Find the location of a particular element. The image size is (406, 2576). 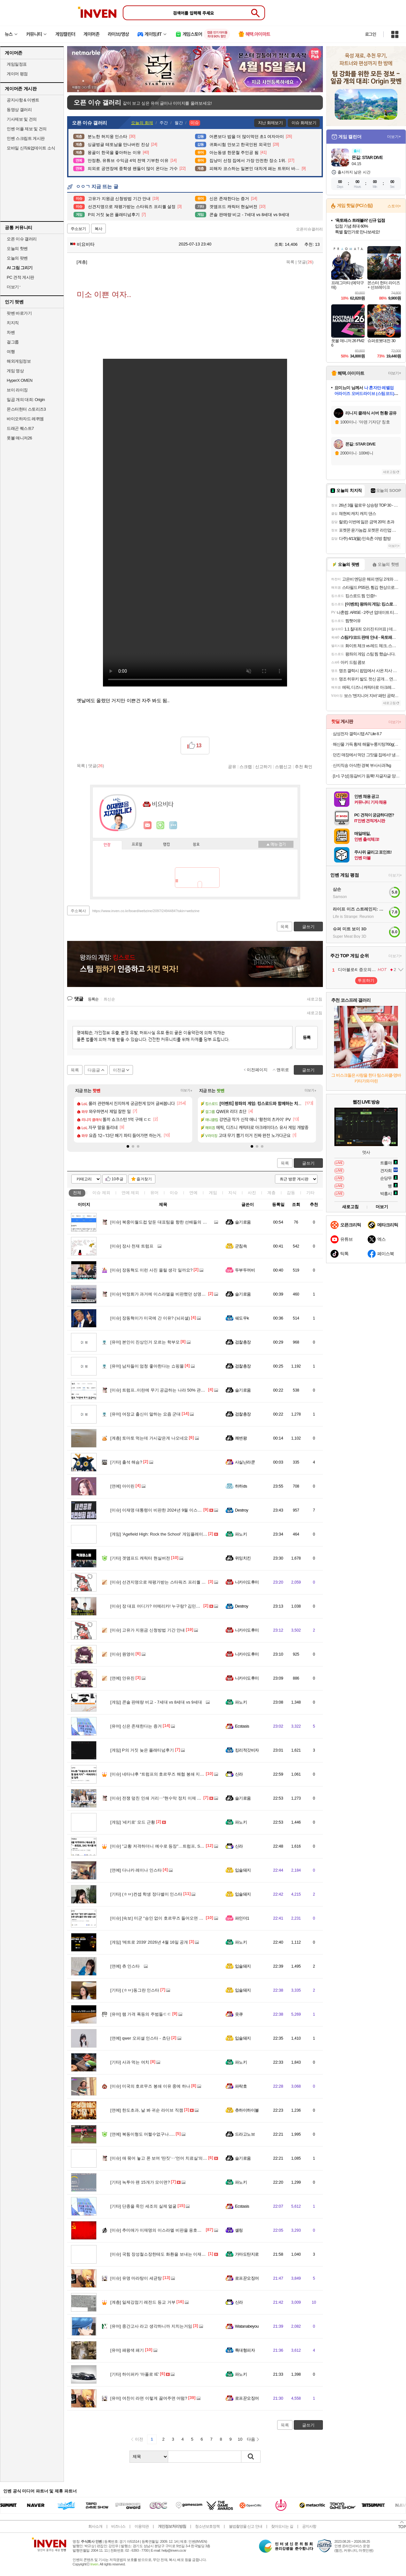

등록 is located at coordinates (306, 1037).